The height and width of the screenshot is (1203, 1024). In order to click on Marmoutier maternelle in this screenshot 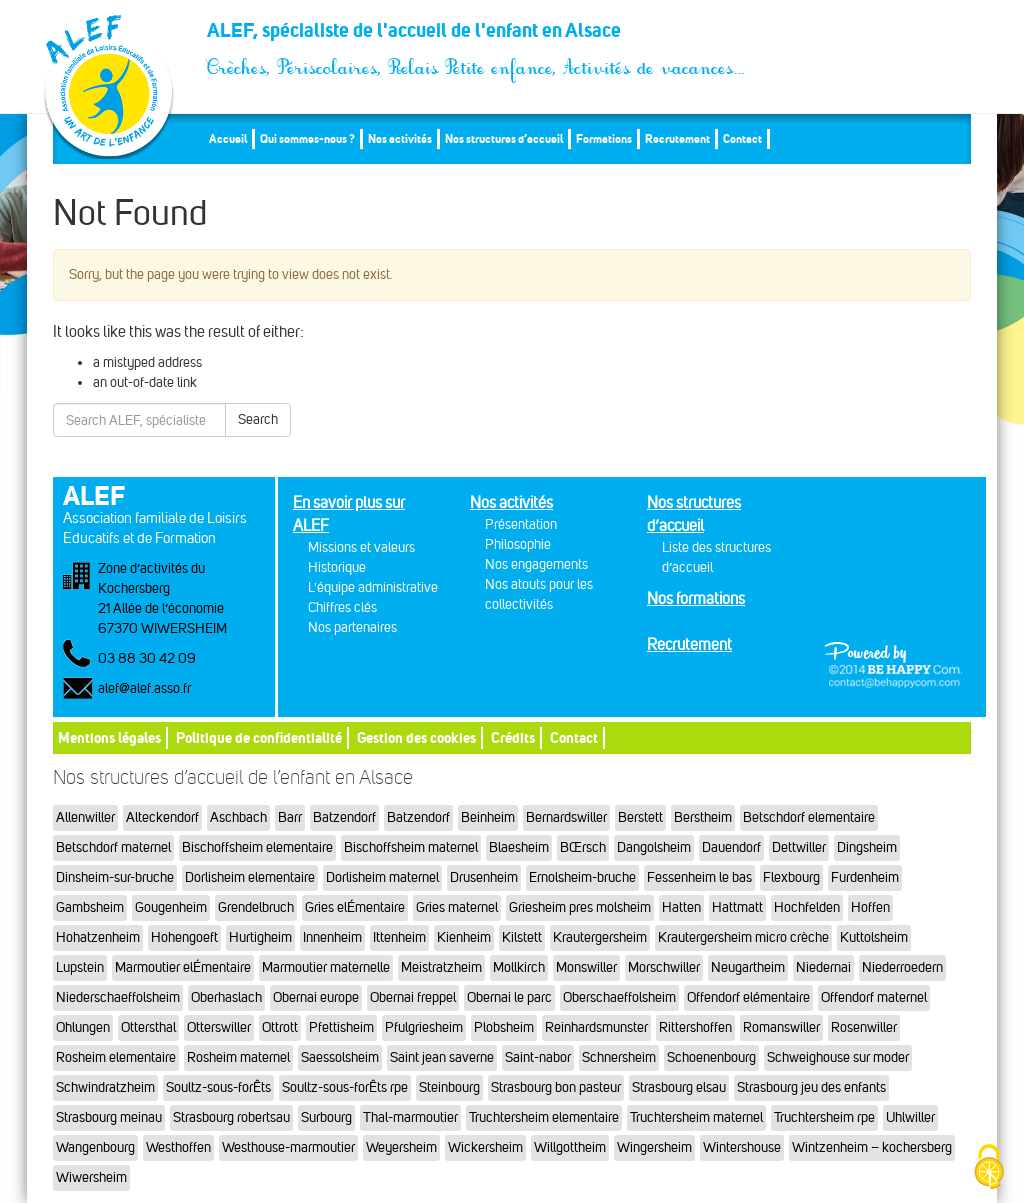, I will do `click(326, 967)`.